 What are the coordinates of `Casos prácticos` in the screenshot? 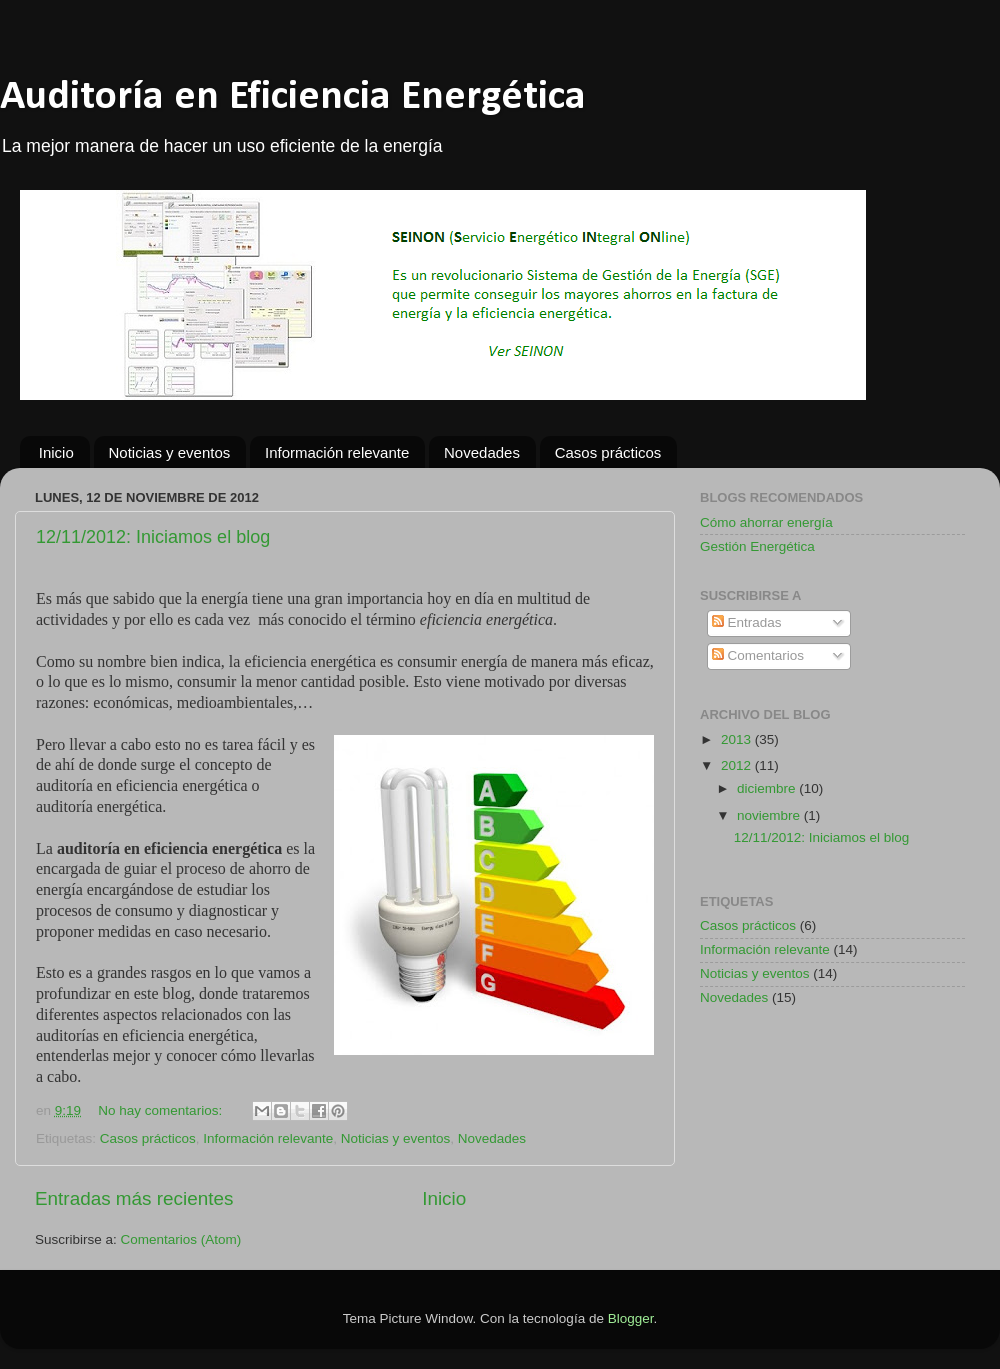 It's located at (608, 452).